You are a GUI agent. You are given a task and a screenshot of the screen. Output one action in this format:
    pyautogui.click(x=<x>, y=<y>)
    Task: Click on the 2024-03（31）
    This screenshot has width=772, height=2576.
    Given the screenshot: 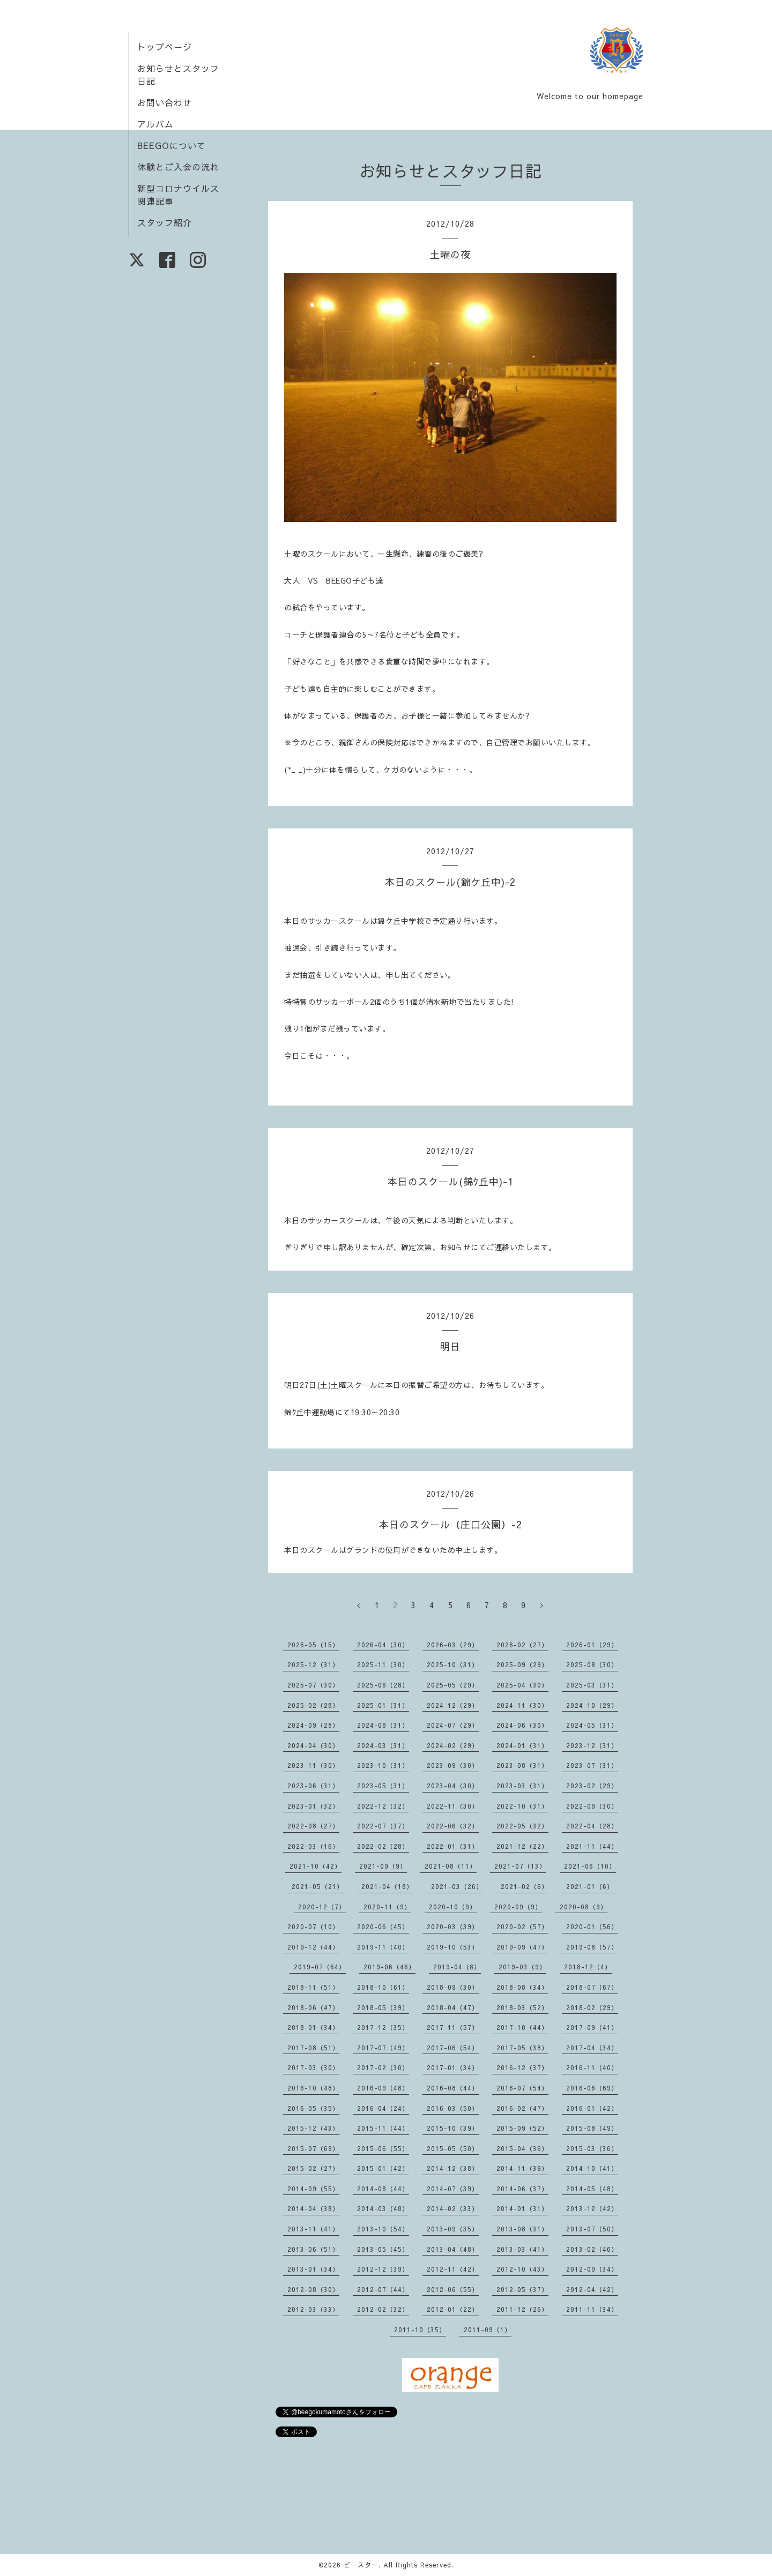 What is the action you would take?
    pyautogui.click(x=383, y=1745)
    